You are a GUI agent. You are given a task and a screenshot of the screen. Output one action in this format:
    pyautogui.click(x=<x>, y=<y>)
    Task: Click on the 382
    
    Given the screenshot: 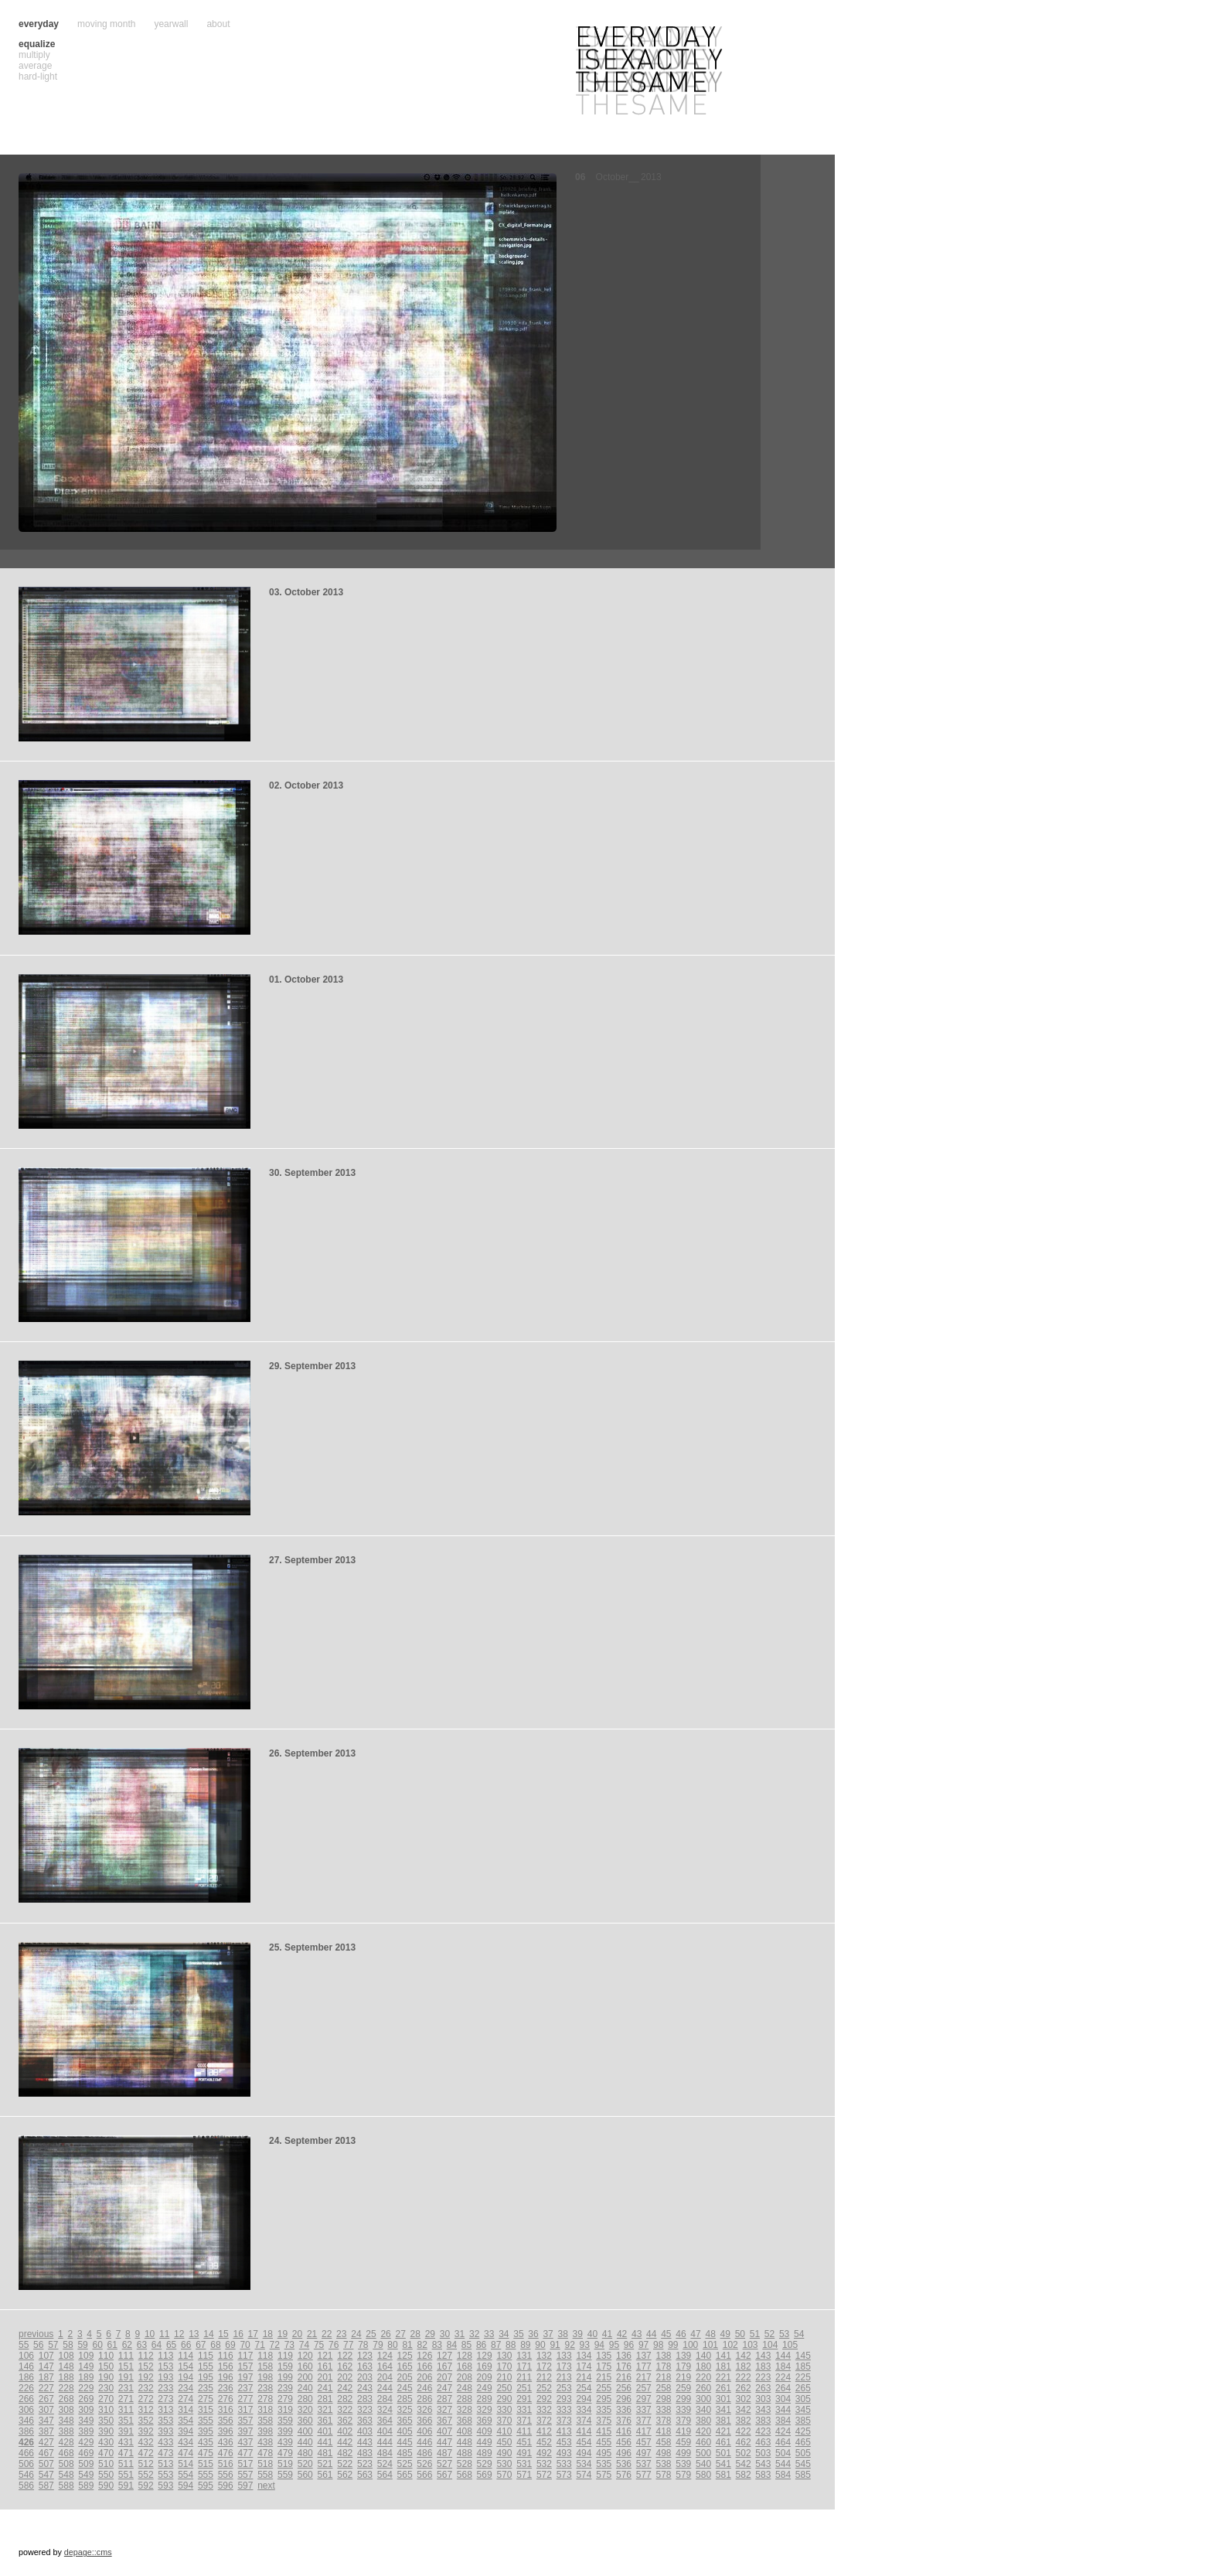 What is the action you would take?
    pyautogui.click(x=743, y=2420)
    